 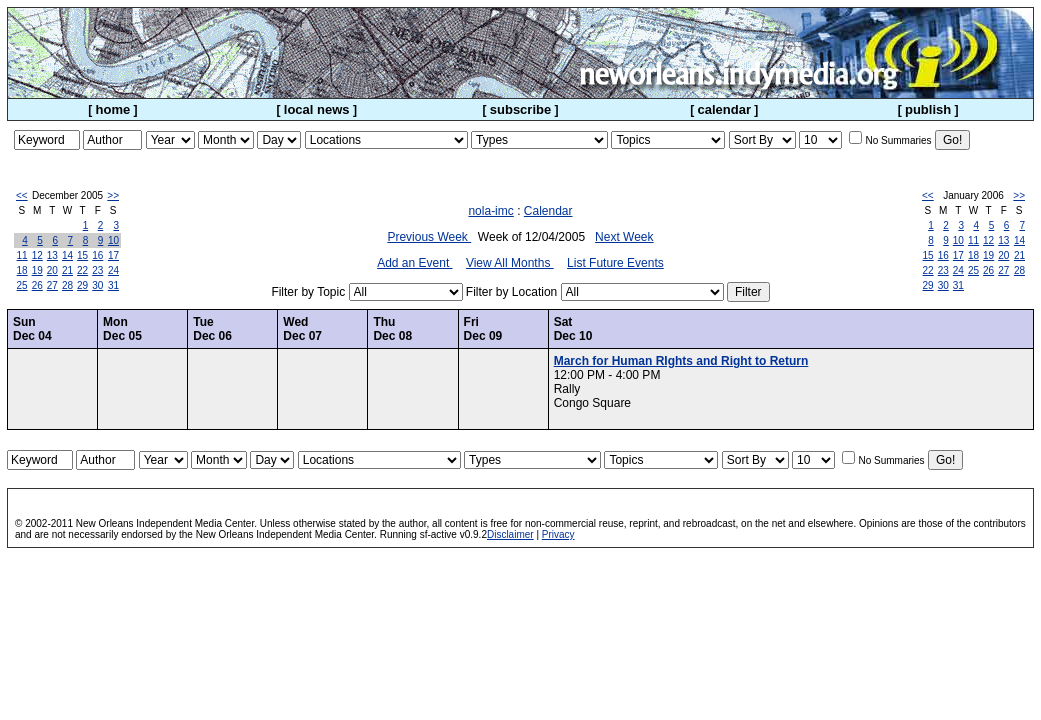 I want to click on 16, so click(x=97, y=255).